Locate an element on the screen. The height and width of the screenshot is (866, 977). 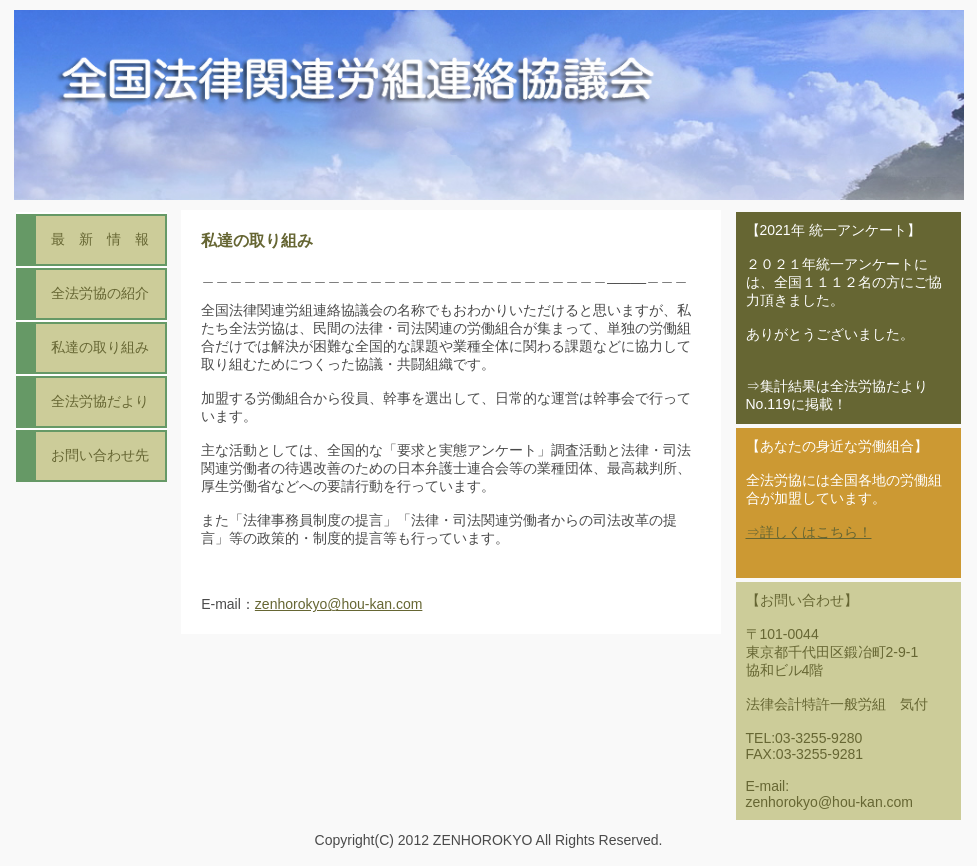
zenhorokyo@hou-kan.com is located at coordinates (339, 605).